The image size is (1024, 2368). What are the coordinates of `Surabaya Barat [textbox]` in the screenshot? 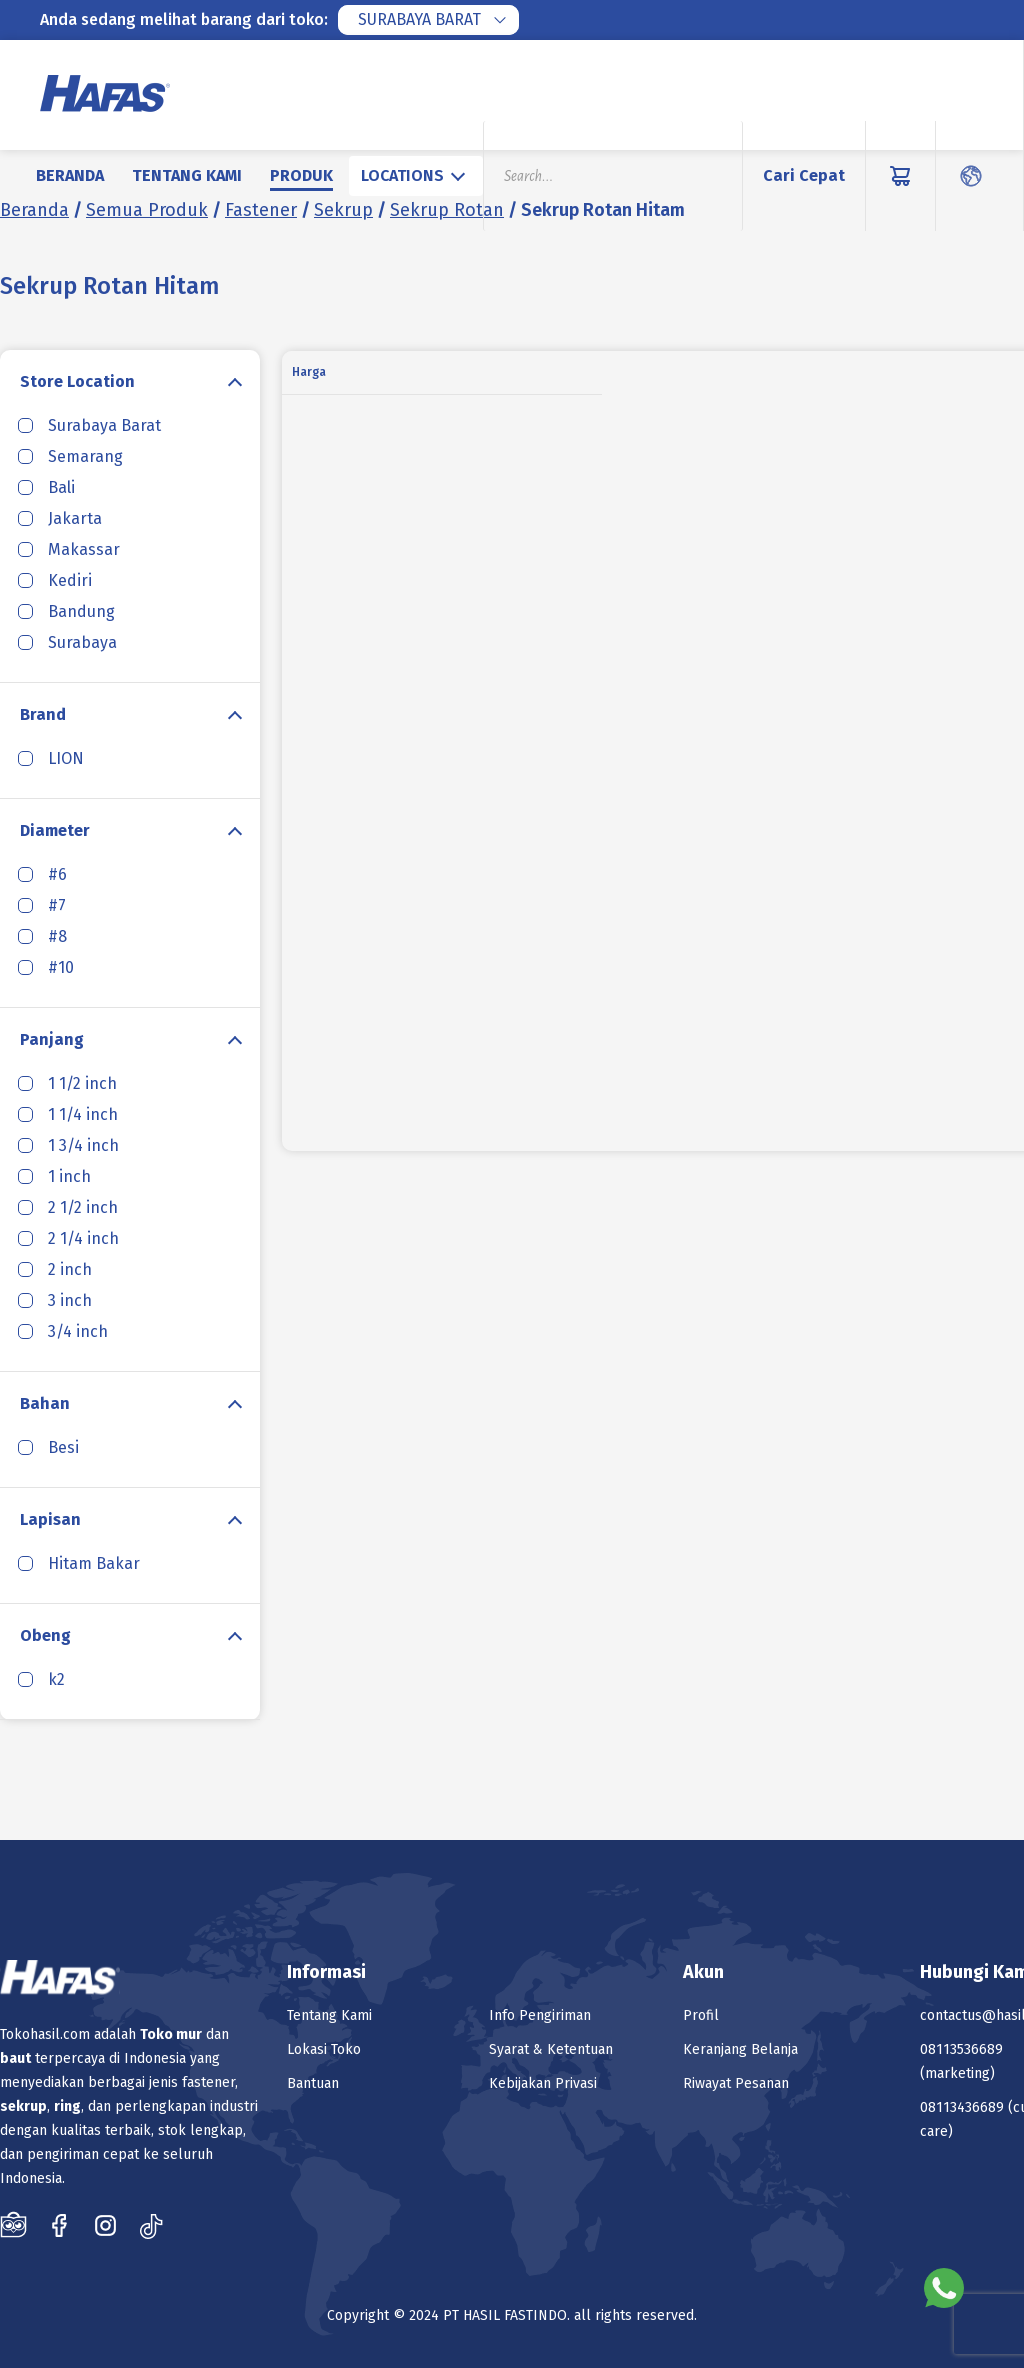 It's located at (419, 19).